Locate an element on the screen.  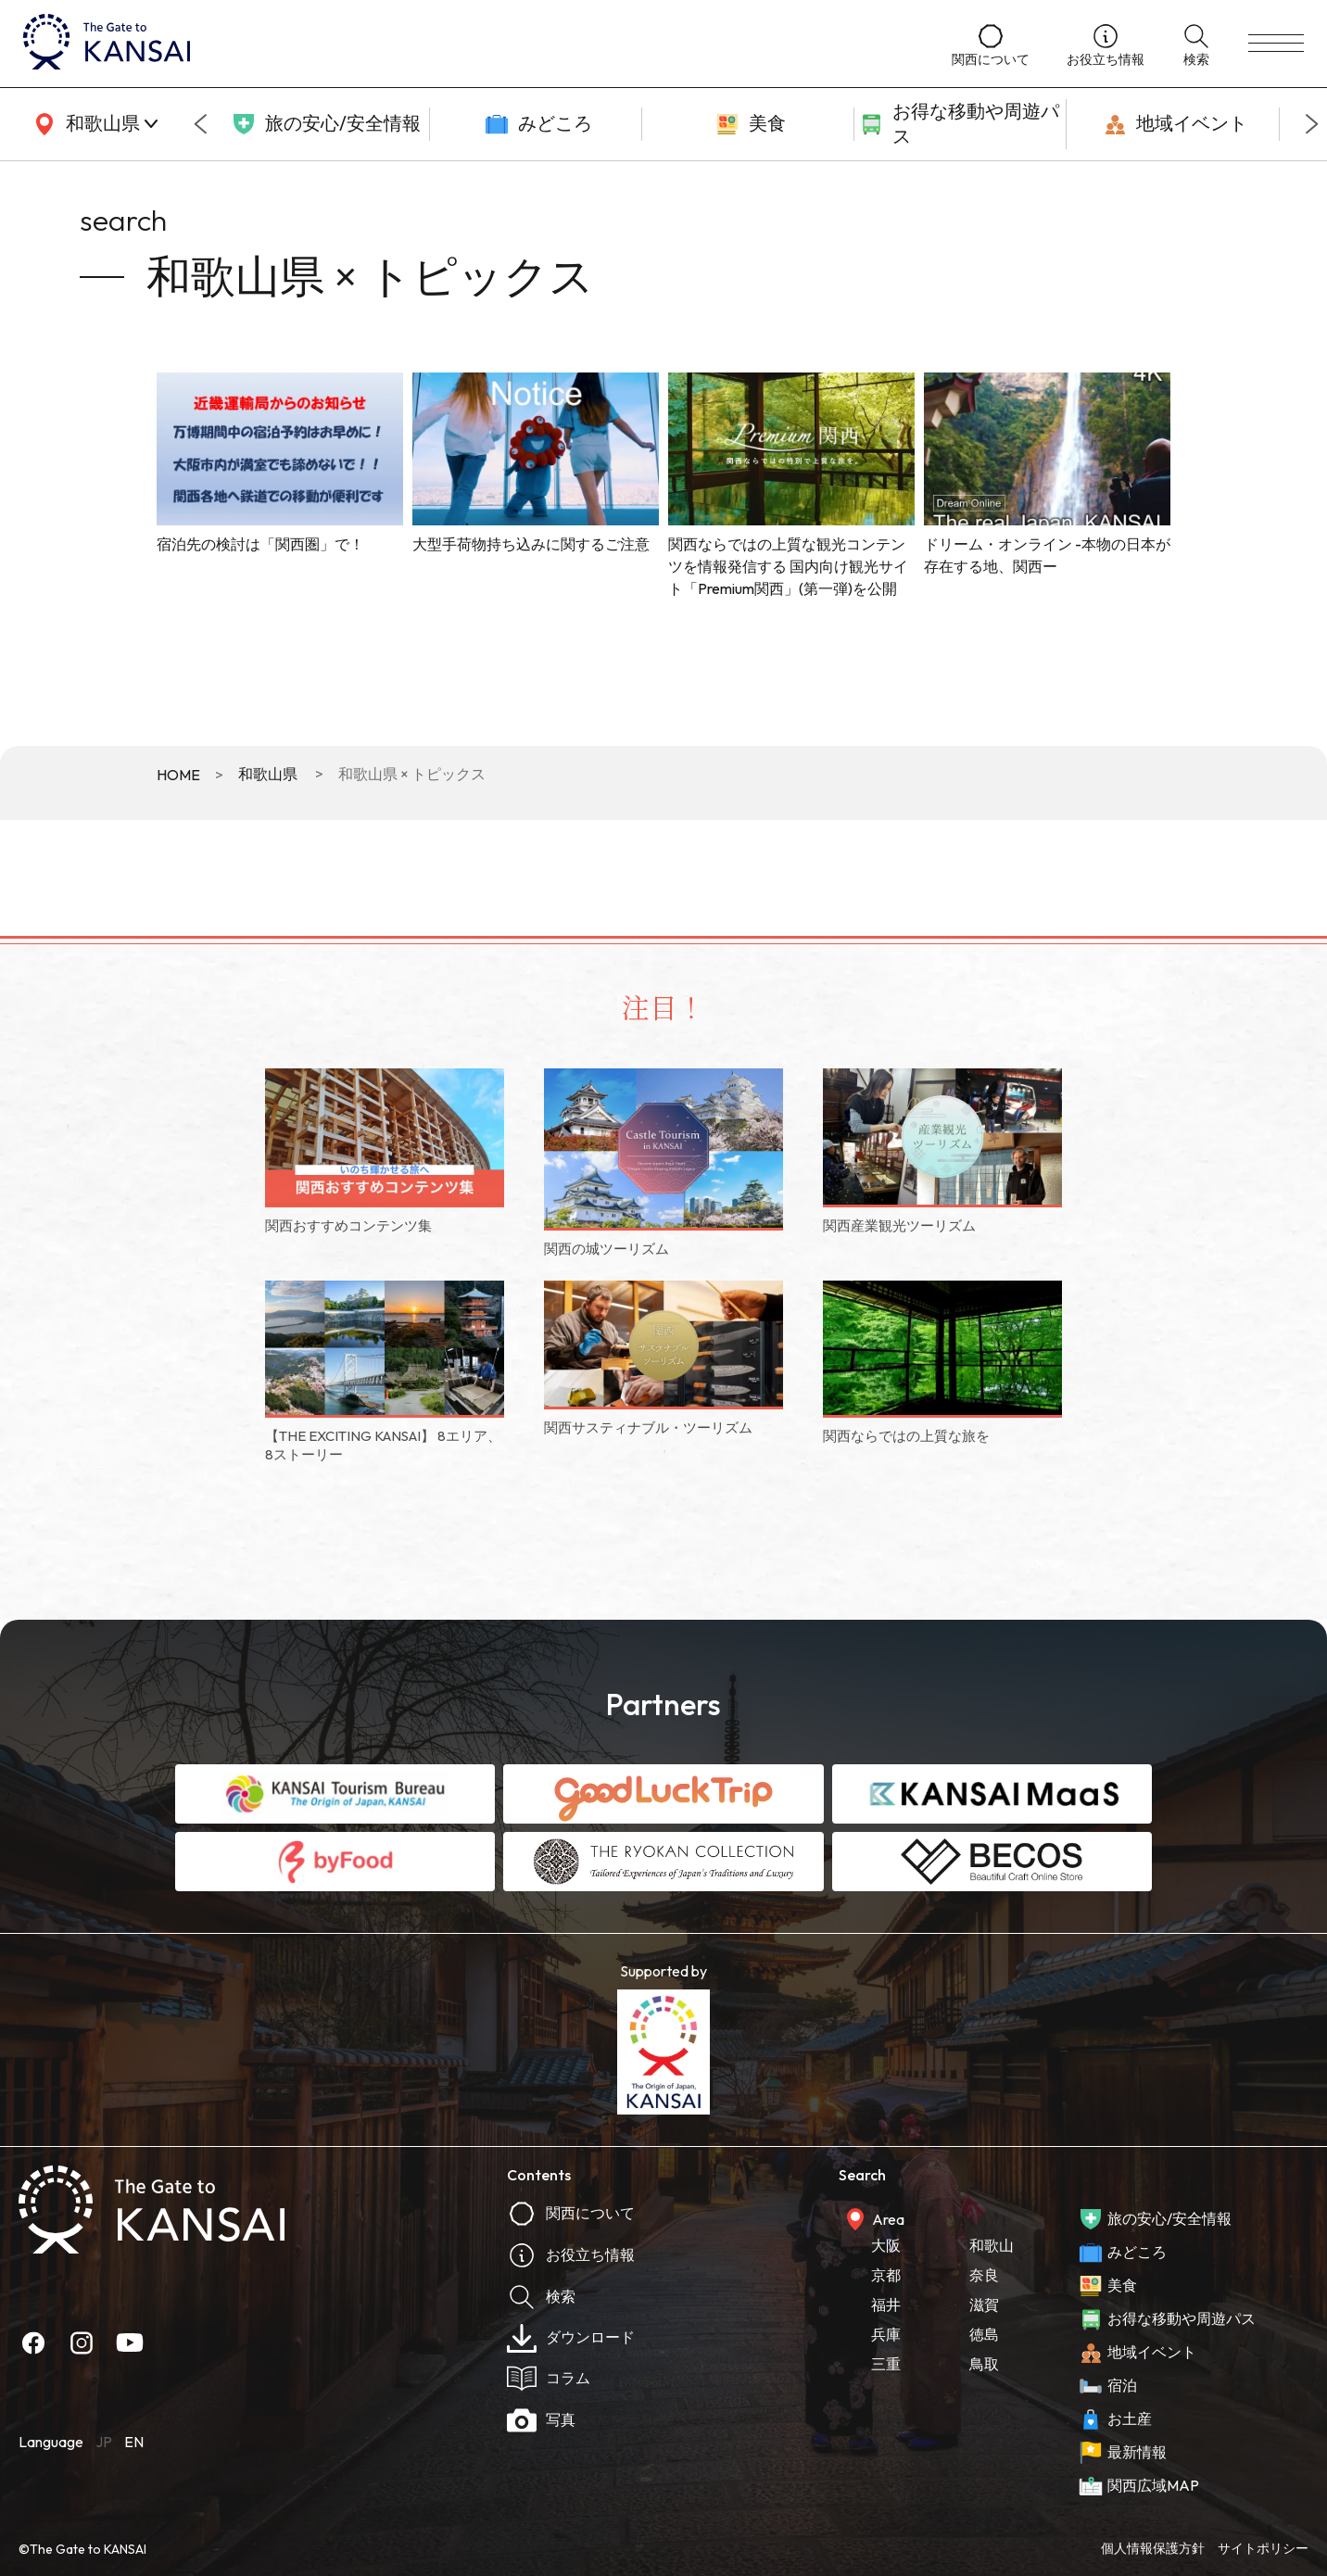
サイトポリシー is located at coordinates (1263, 2548).